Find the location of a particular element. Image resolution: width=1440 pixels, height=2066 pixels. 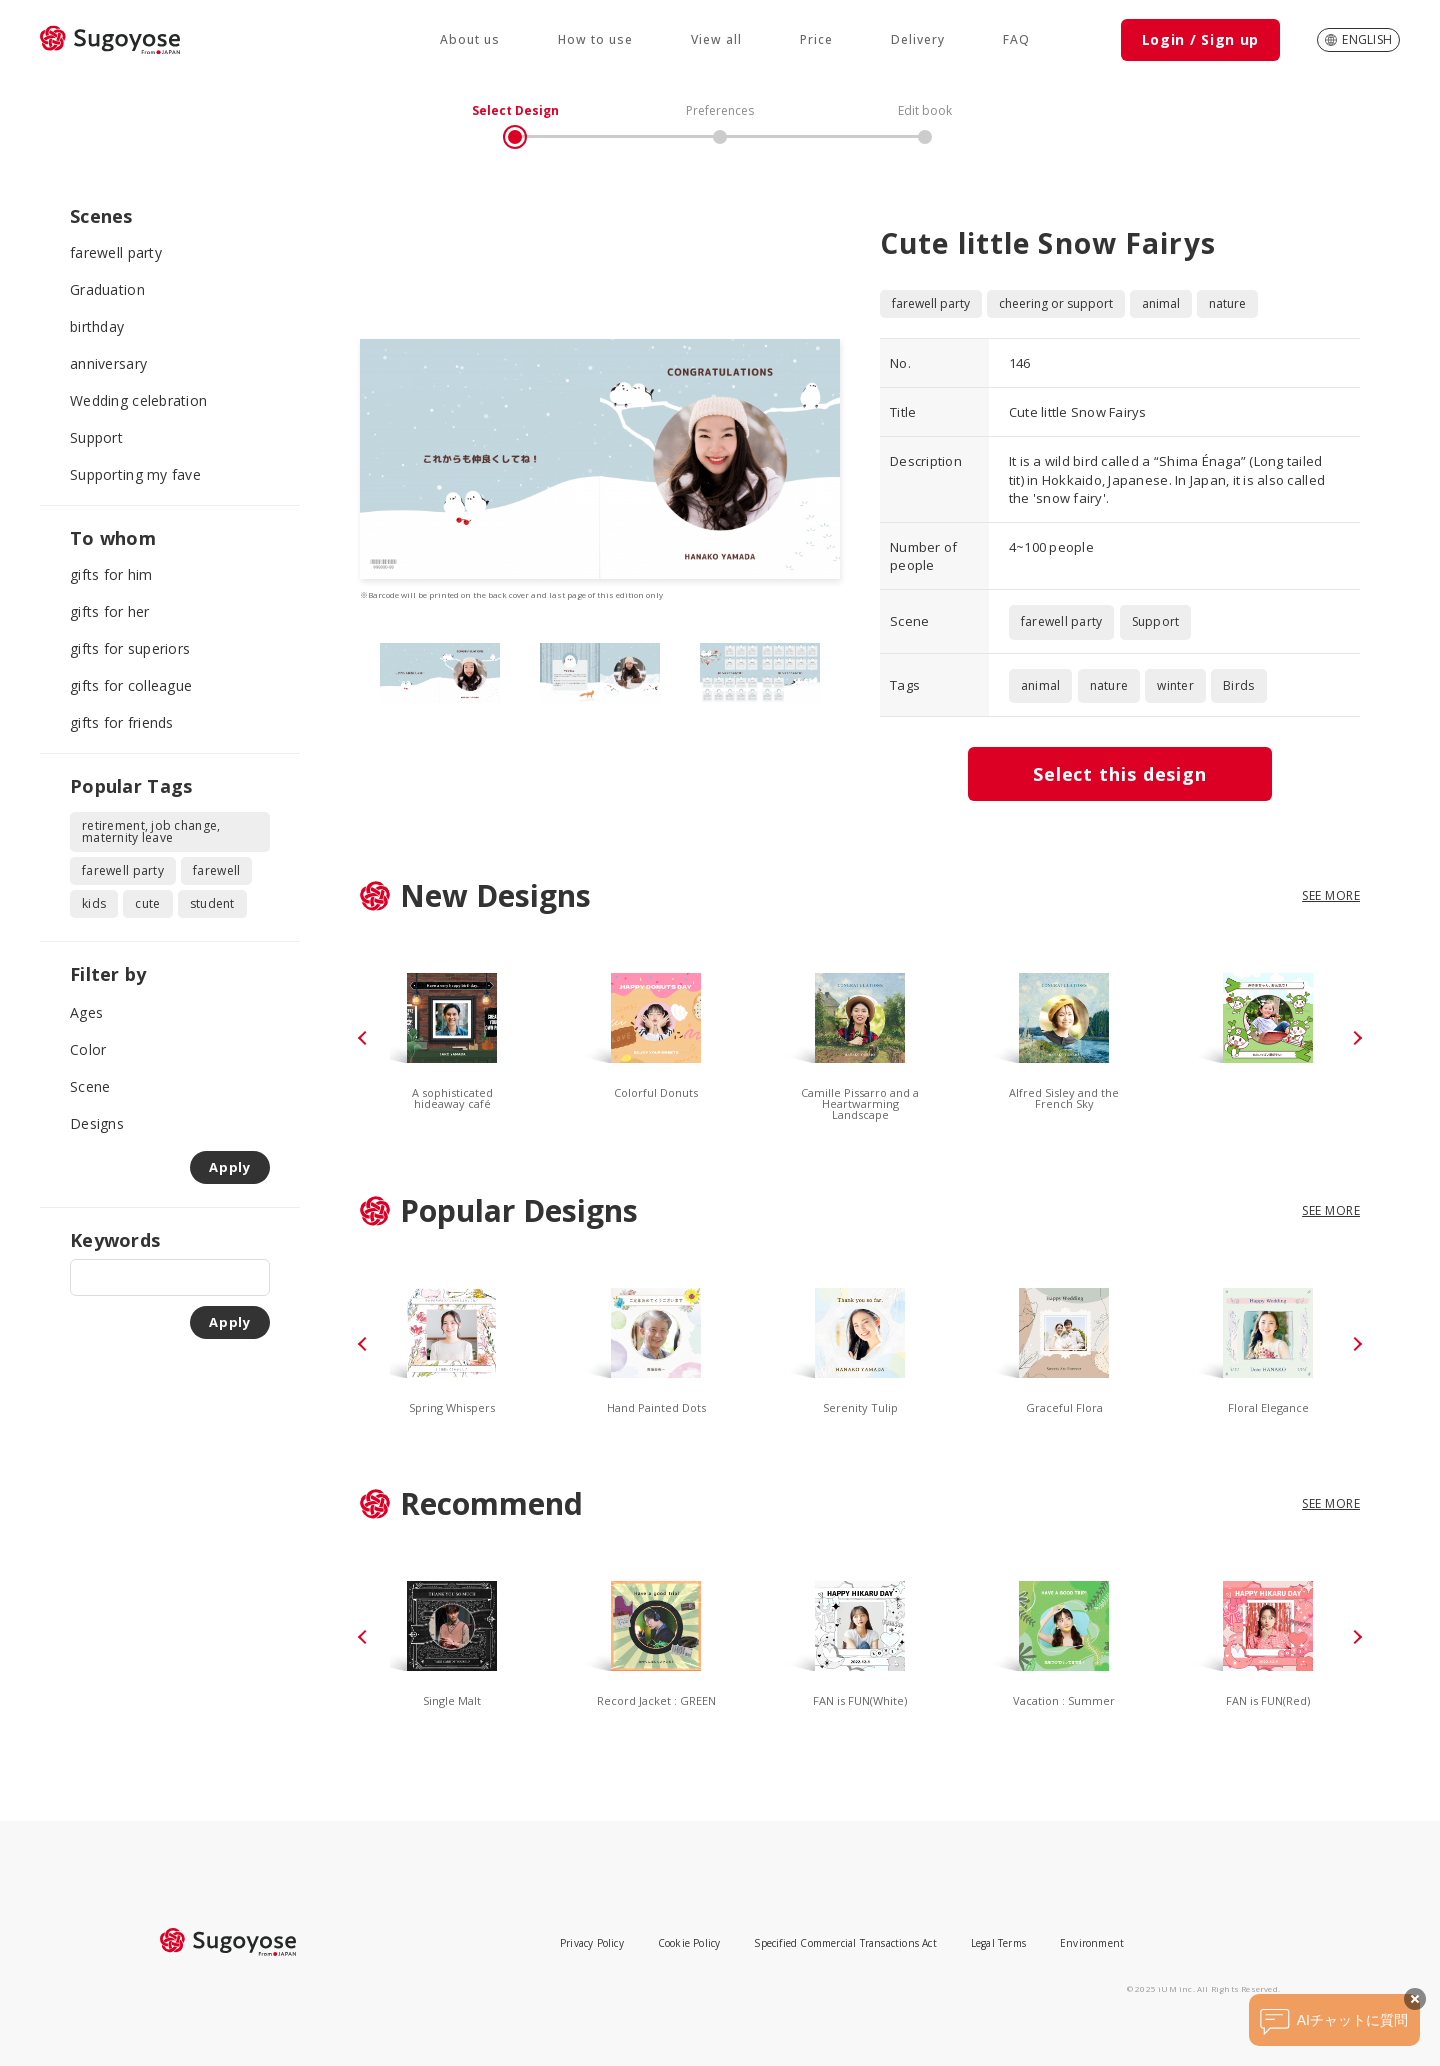

[button] is located at coordinates (365, 1038).